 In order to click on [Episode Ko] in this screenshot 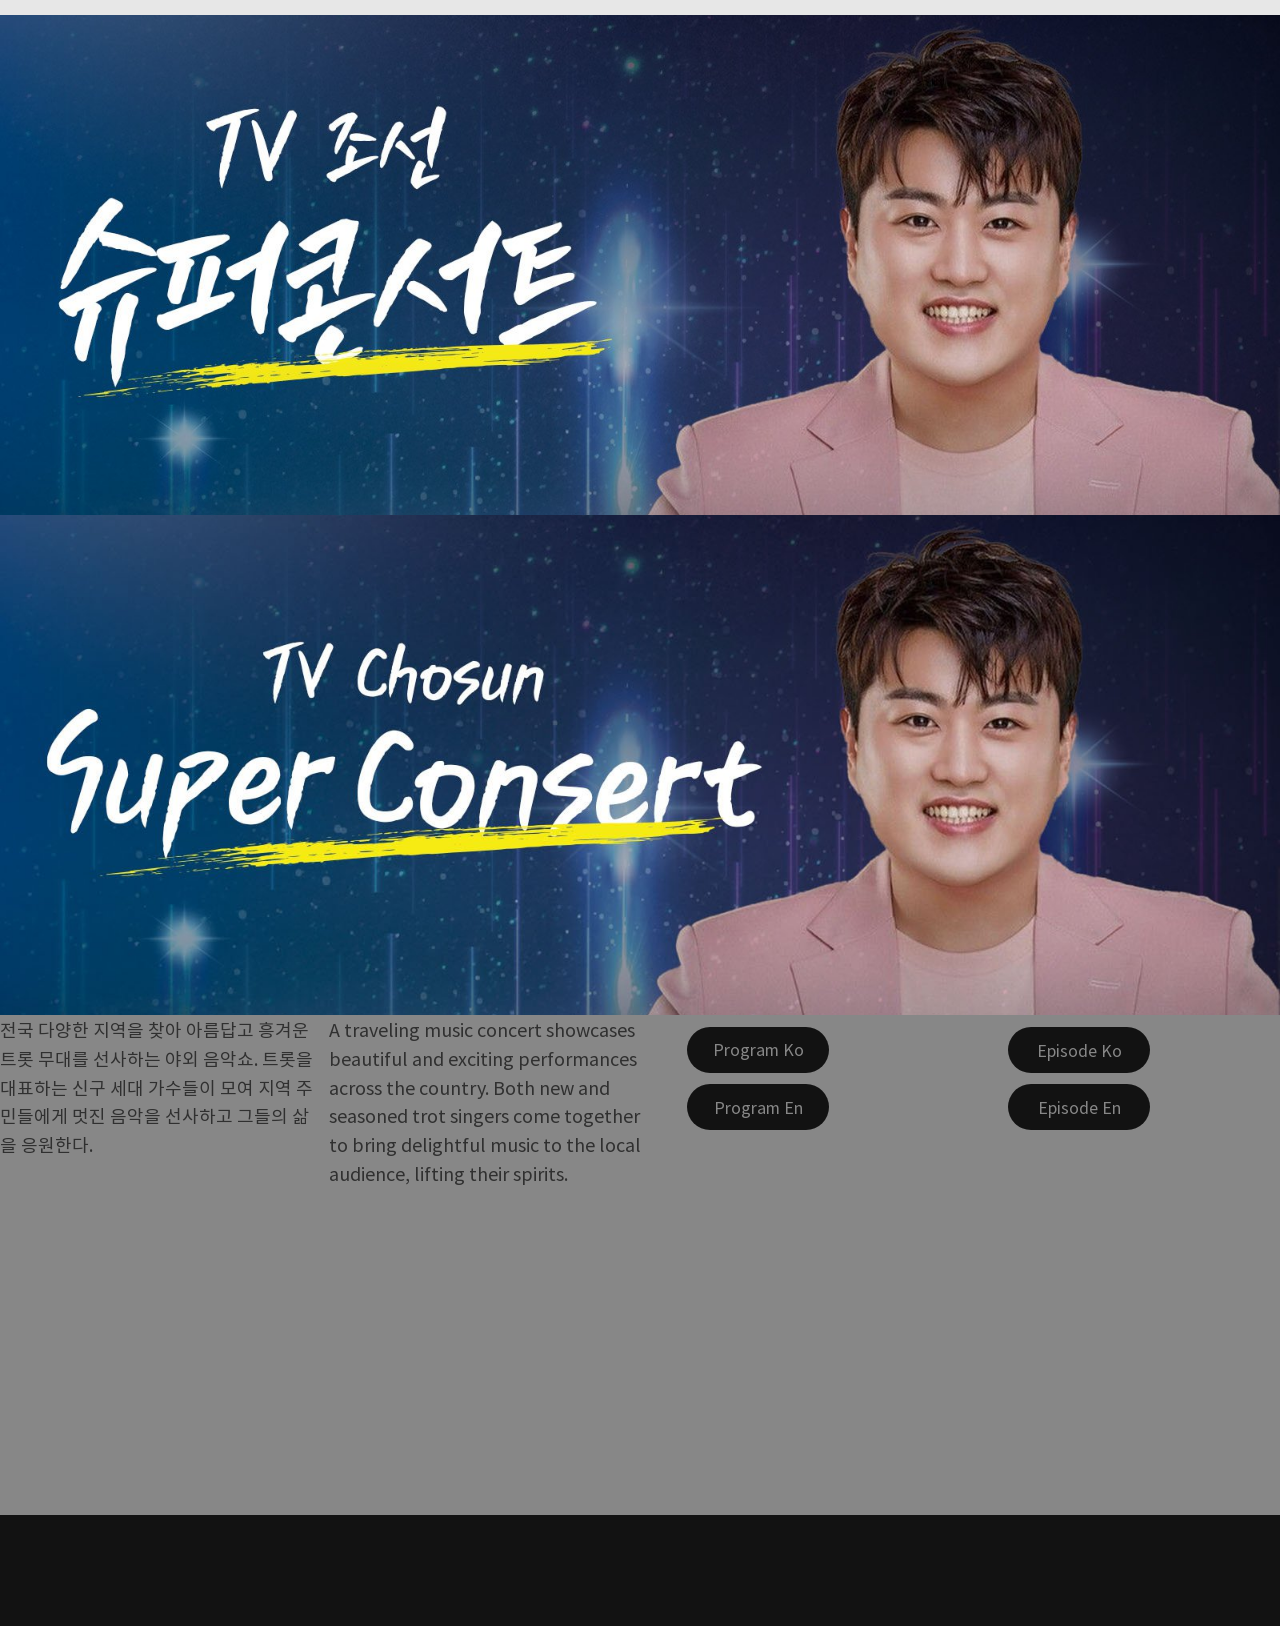, I will do `click(1079, 1050)`.